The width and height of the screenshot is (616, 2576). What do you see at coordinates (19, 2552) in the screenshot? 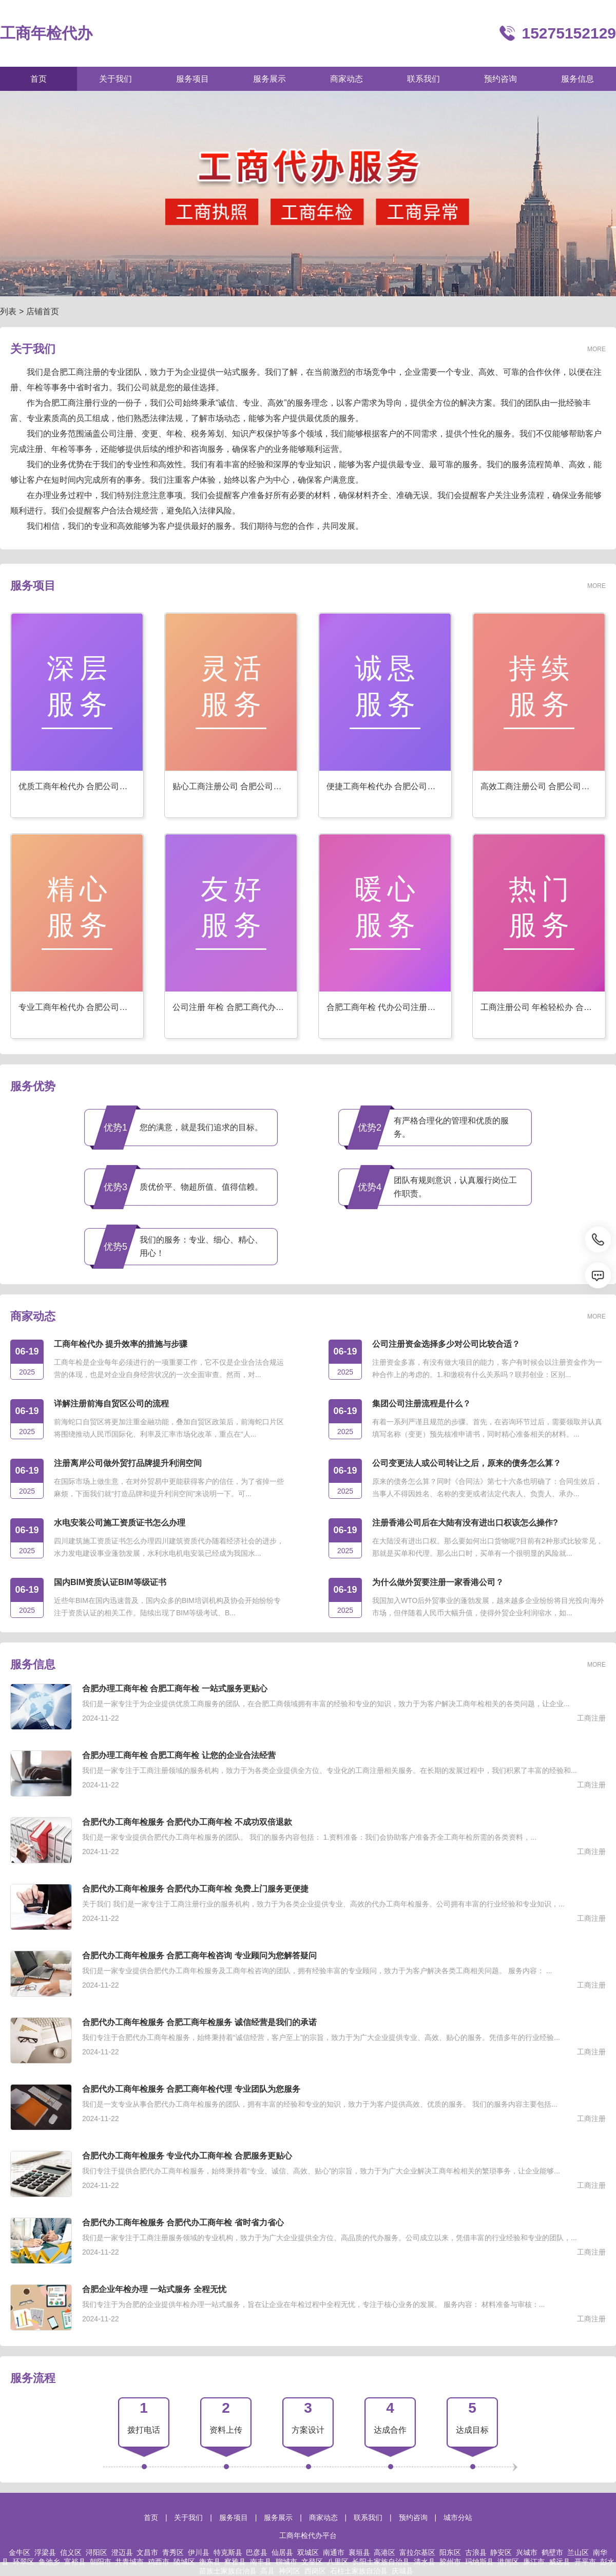
I see `金牛区` at bounding box center [19, 2552].